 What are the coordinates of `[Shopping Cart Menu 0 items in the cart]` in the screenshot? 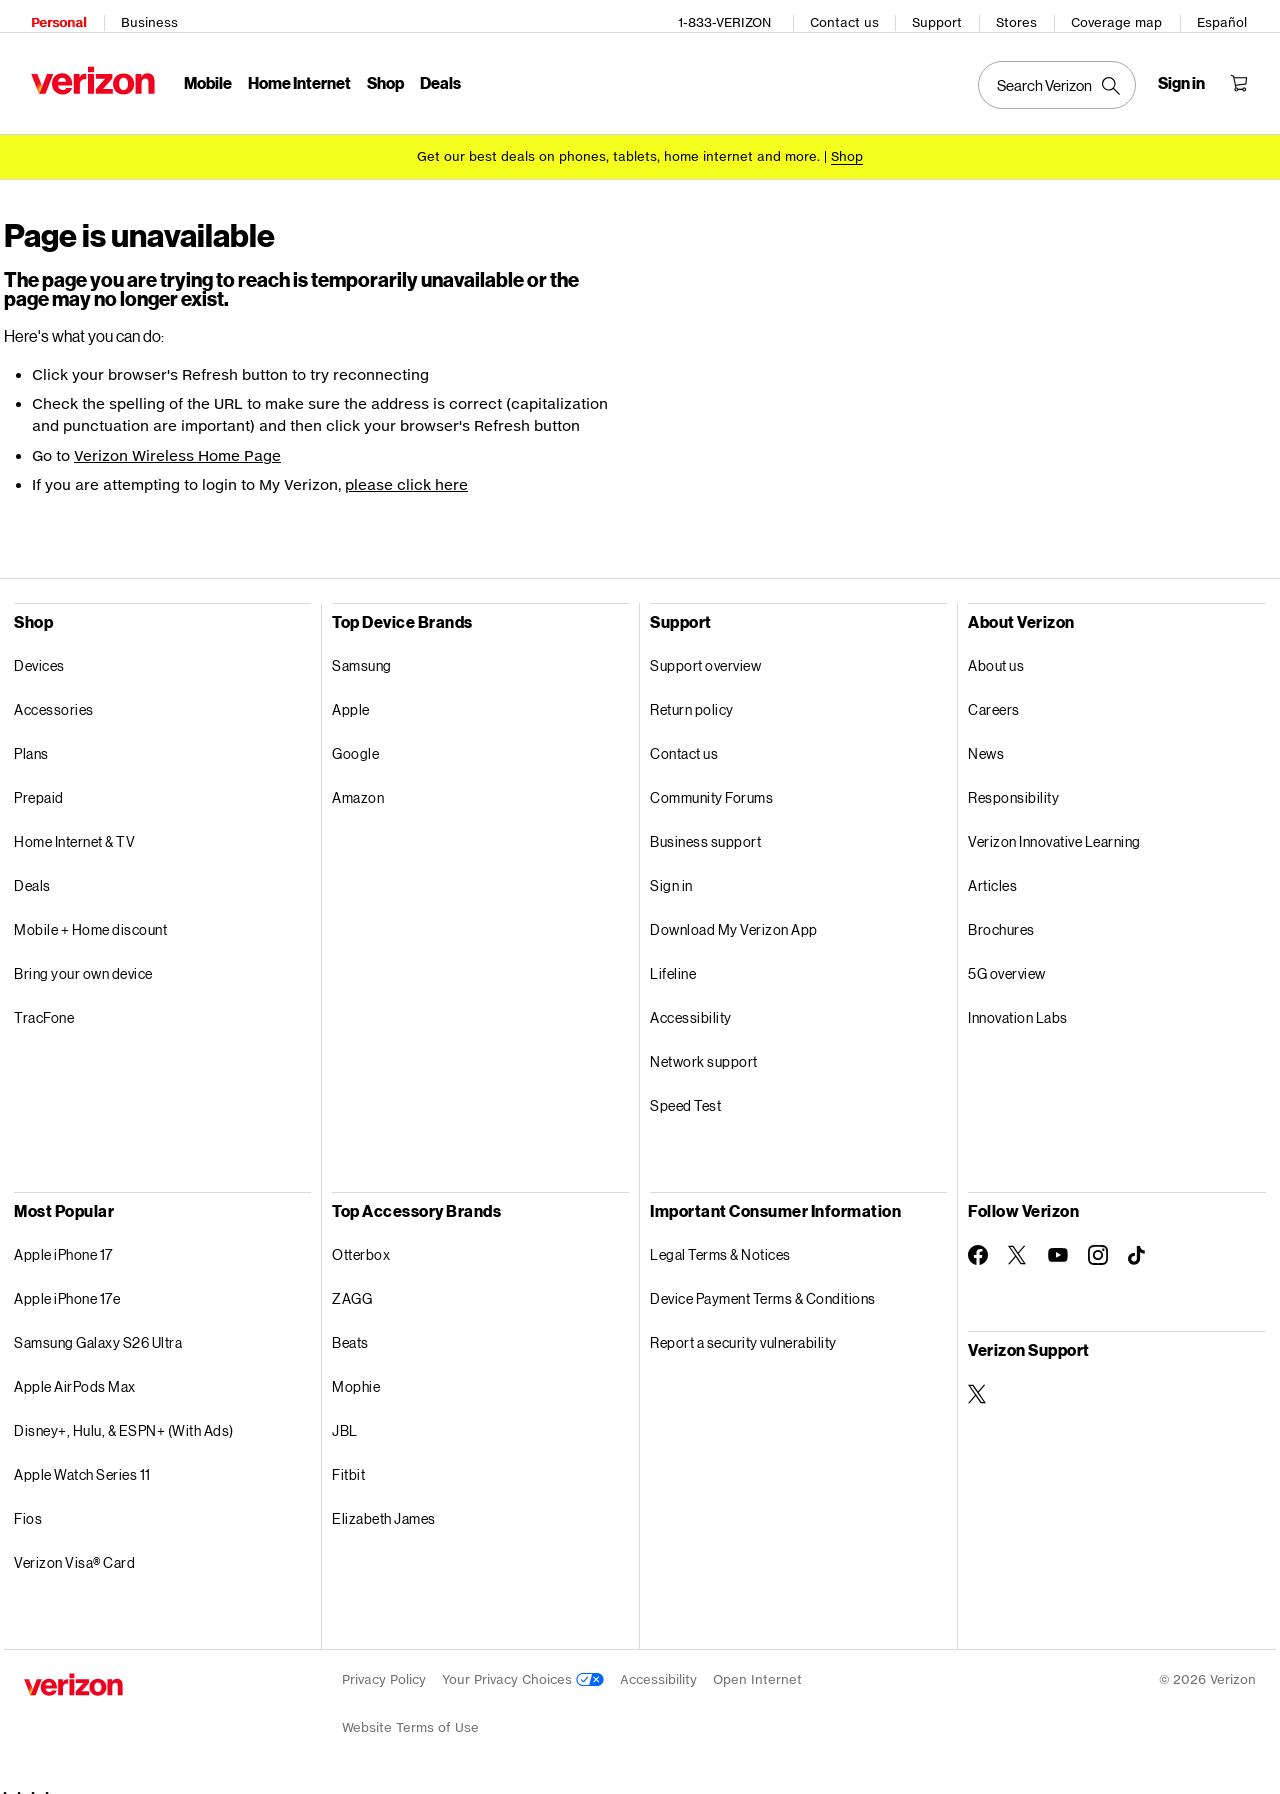 It's located at (1246, 76).